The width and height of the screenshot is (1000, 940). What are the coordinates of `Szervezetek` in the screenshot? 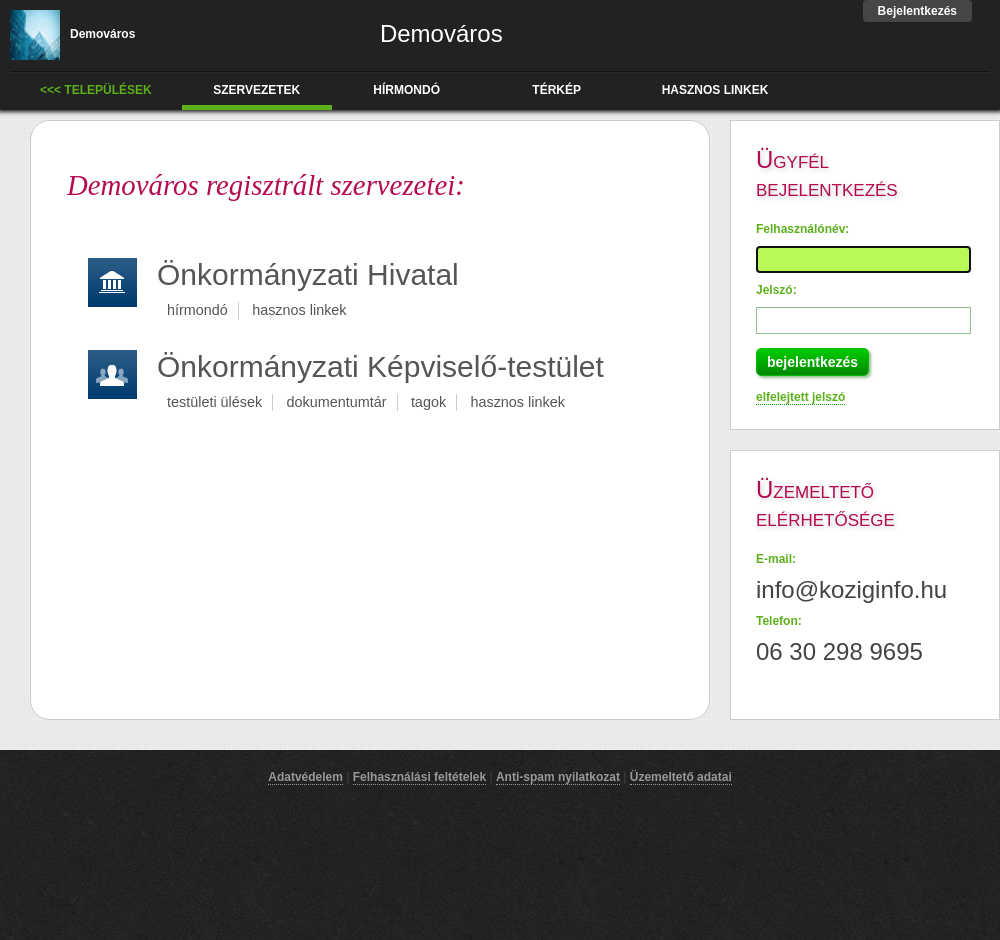 It's located at (256, 90).